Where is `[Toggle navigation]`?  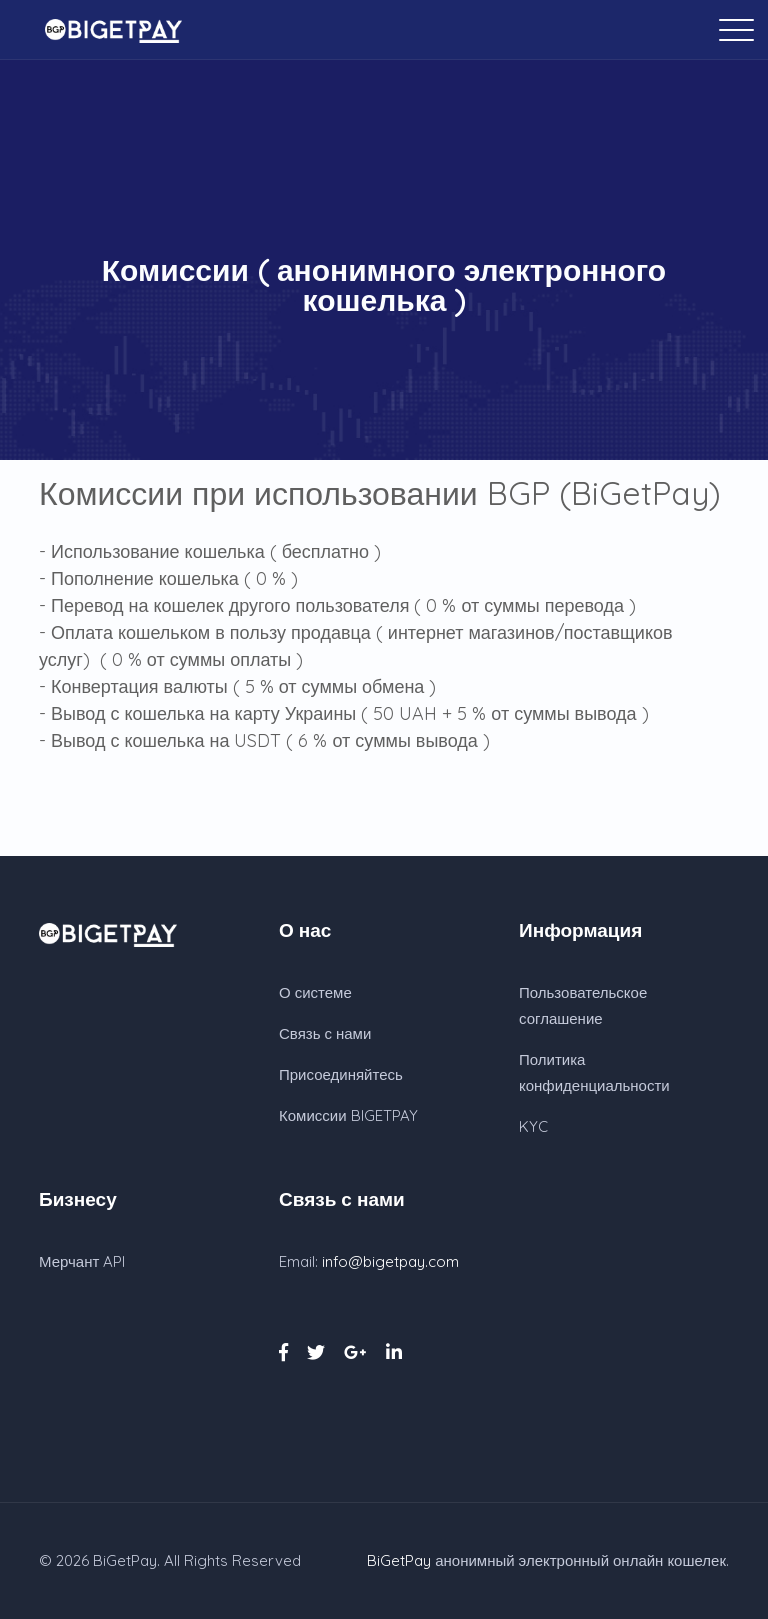
[Toggle navigation] is located at coordinates (743, 29).